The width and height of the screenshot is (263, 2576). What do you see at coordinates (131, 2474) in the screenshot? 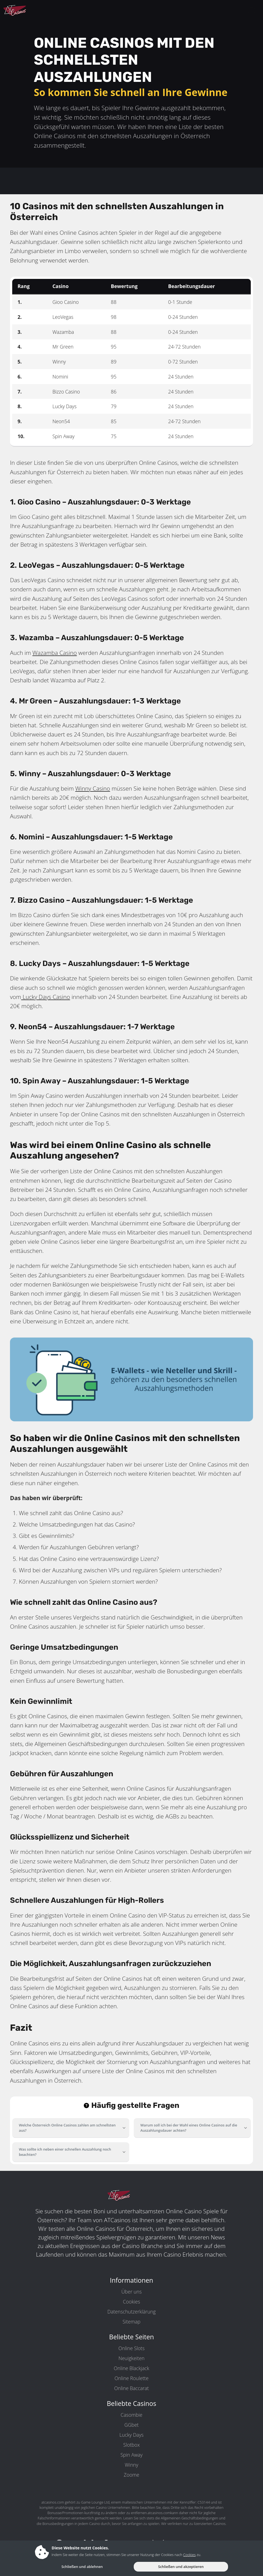
I see `Zoome` at bounding box center [131, 2474].